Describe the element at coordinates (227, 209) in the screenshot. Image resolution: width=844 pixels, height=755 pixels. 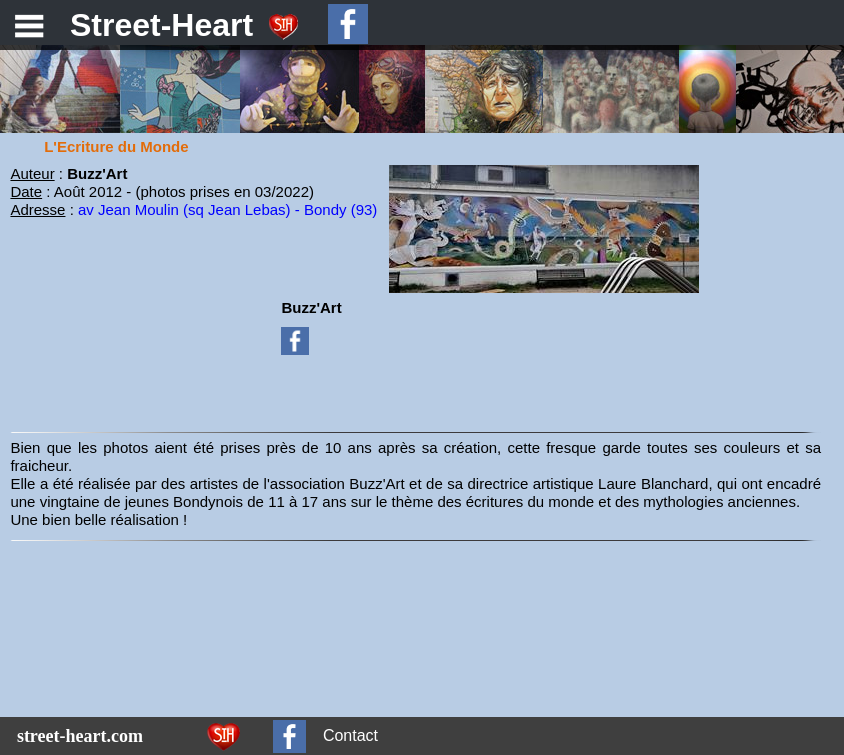
I see `av Jean Moulin (sq Jean Lebas) - Bondy (93)` at that location.